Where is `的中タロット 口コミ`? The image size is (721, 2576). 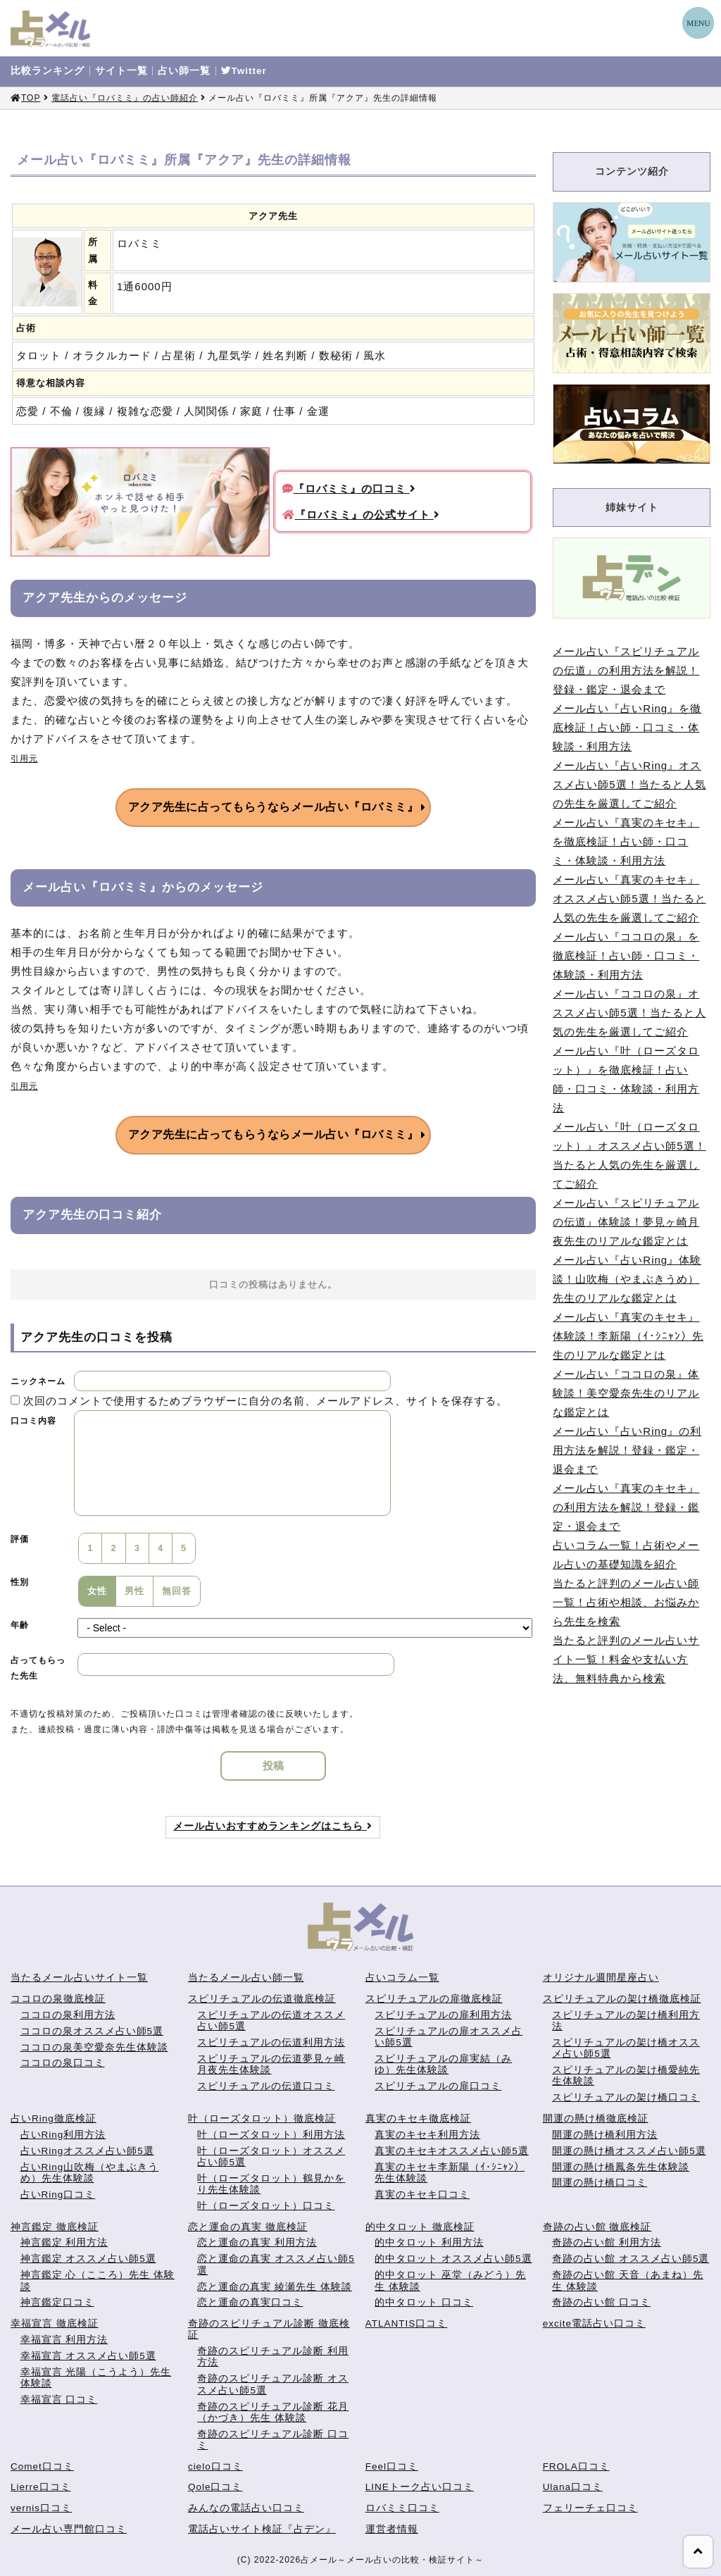 的中タロット 口コミ is located at coordinates (424, 2302).